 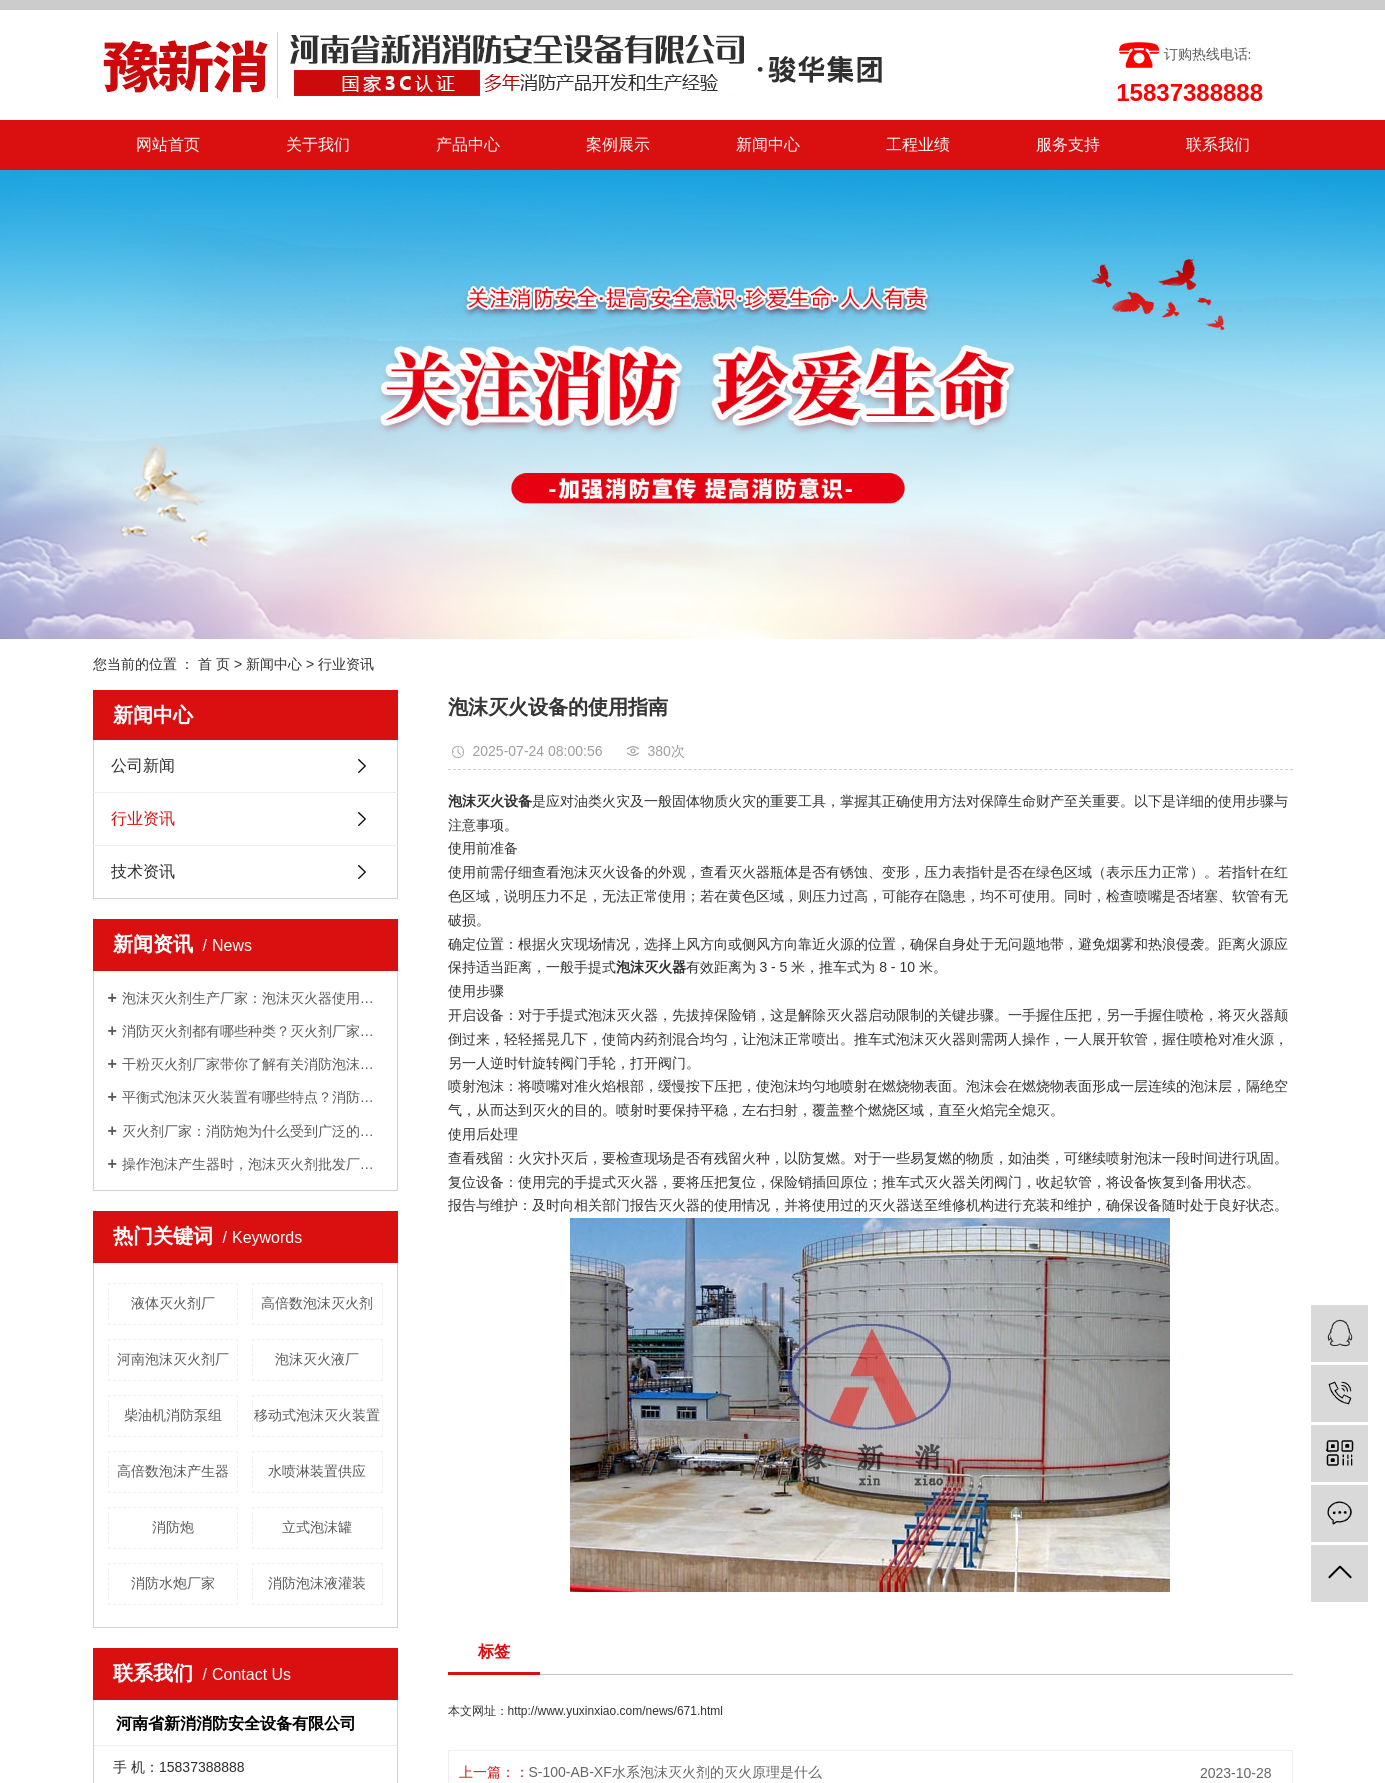 What do you see at coordinates (618, 144) in the screenshot?
I see `案例展示` at bounding box center [618, 144].